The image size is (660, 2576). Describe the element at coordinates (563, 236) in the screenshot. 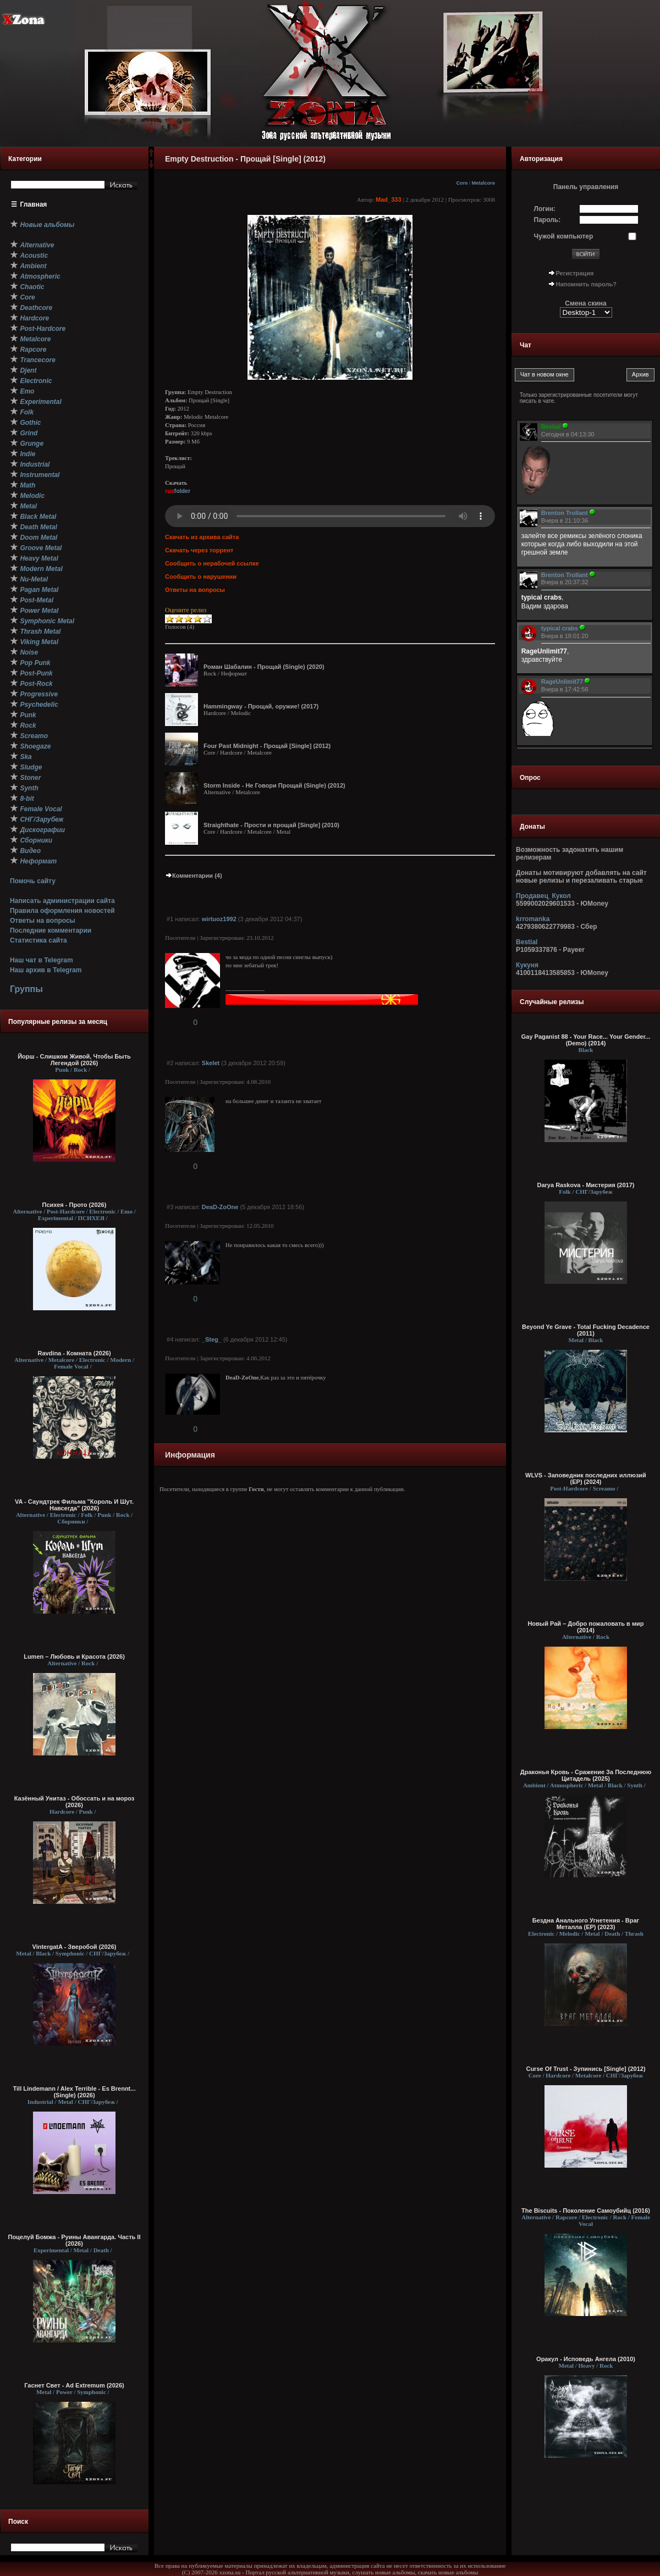

I see `Чужой компьютер` at that location.